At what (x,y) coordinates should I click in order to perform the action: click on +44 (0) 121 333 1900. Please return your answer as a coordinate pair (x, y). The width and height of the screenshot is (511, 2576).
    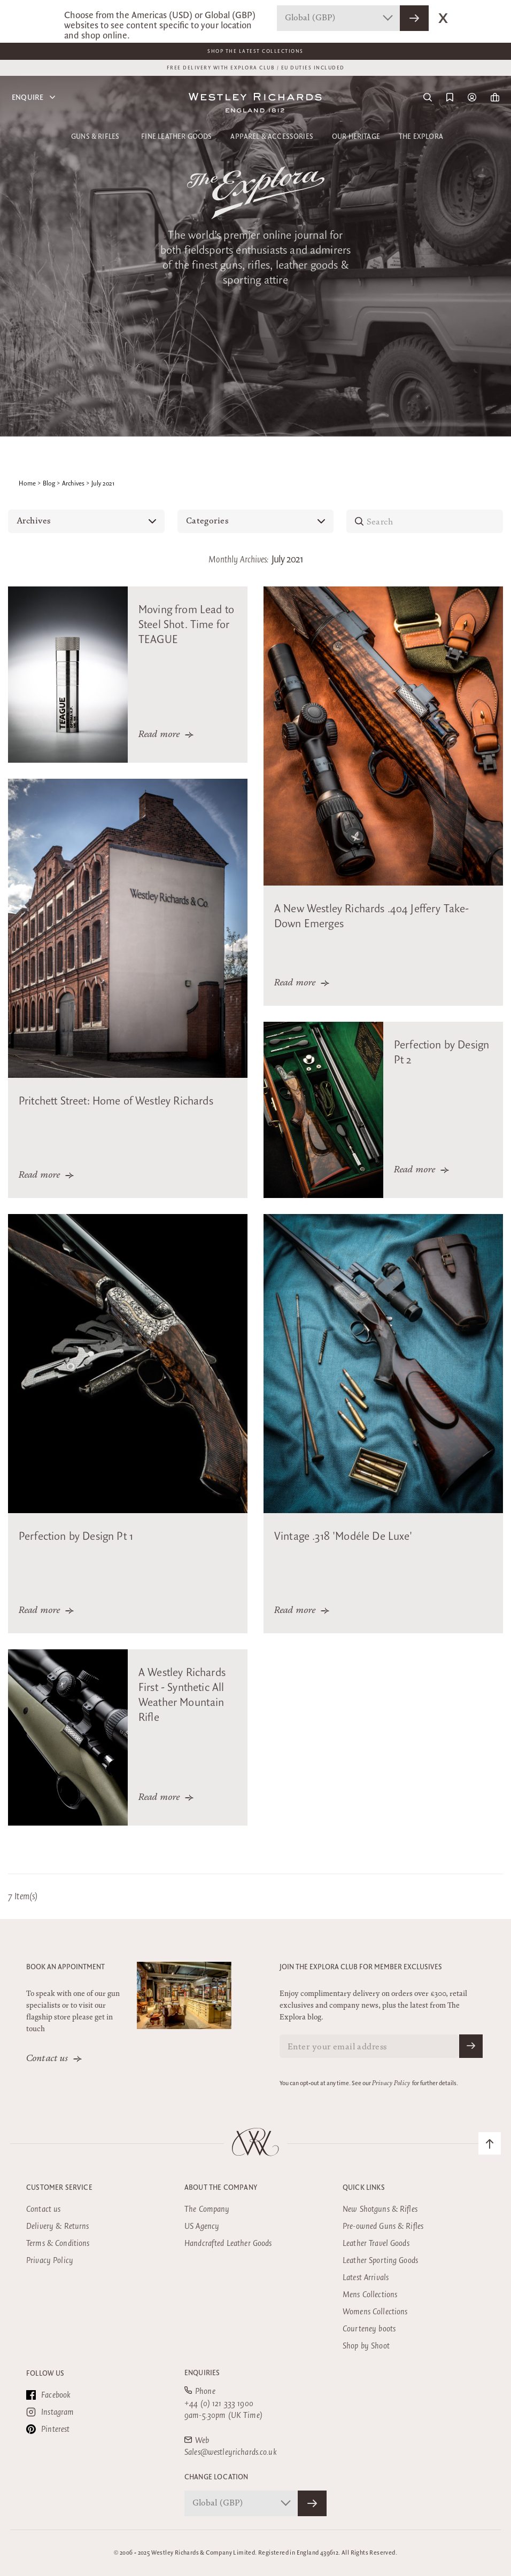
    Looking at the image, I should click on (218, 2403).